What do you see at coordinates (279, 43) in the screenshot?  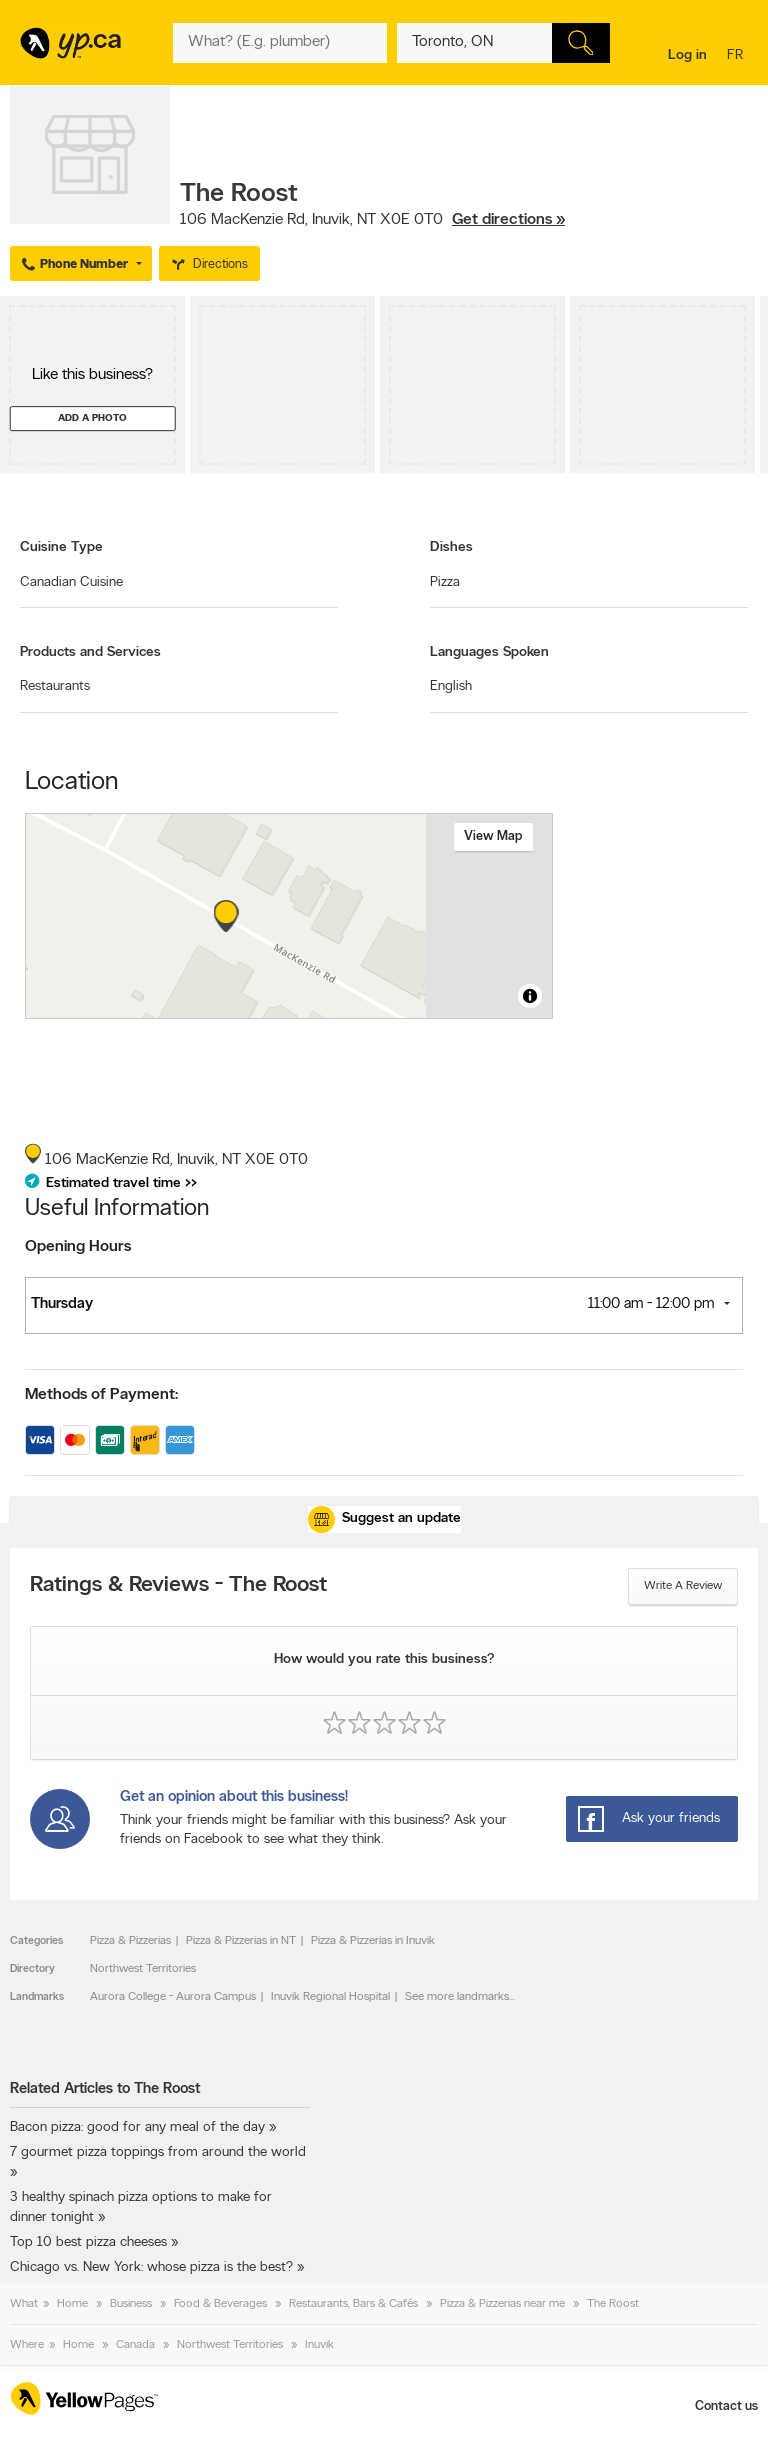 I see `[What? (E.g. plumber)]` at bounding box center [279, 43].